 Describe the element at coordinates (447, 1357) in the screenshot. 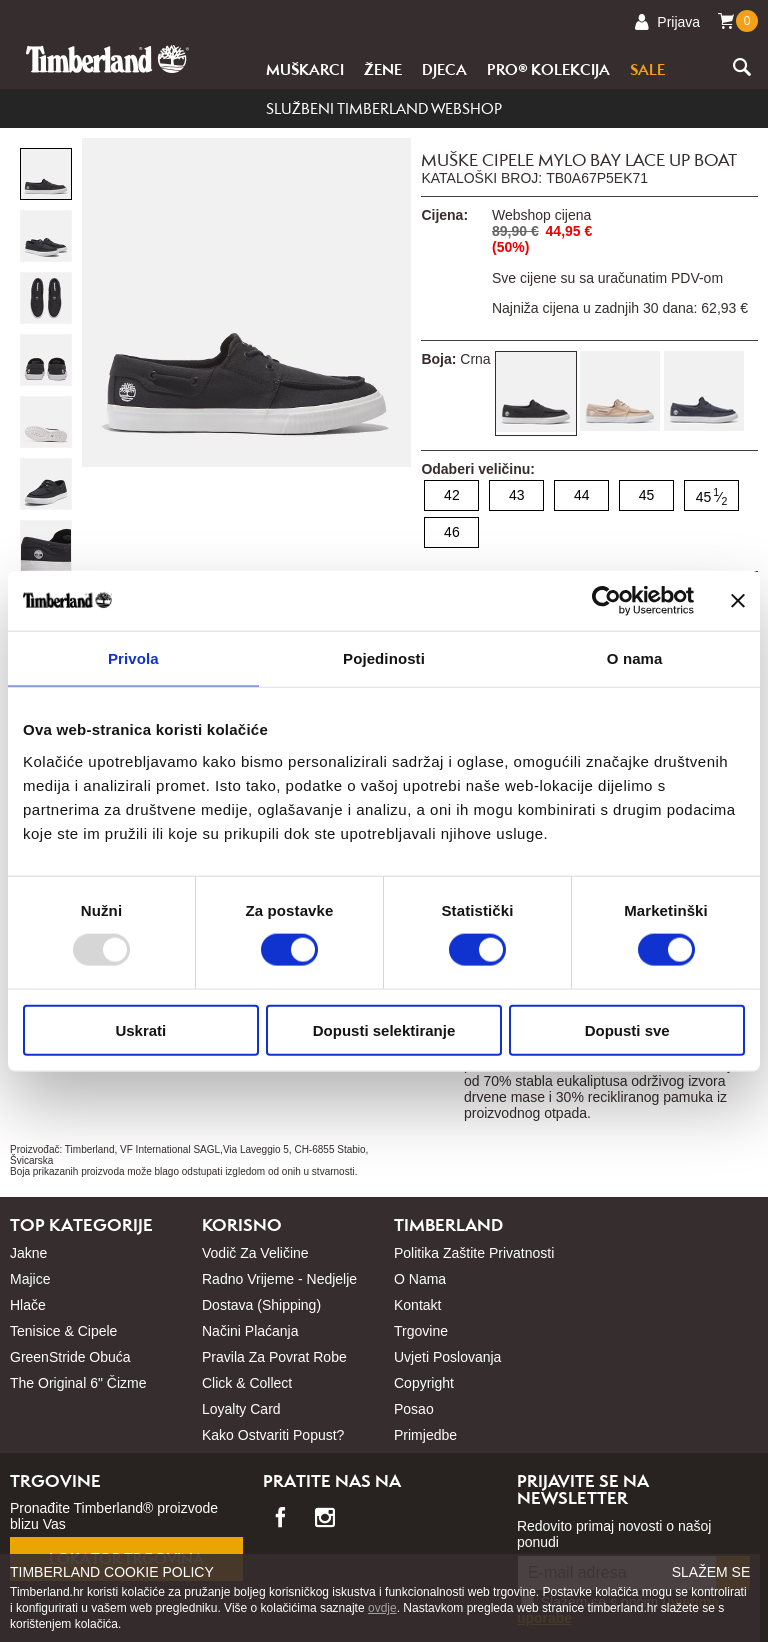

I see `Uvjeti poslovanja` at that location.